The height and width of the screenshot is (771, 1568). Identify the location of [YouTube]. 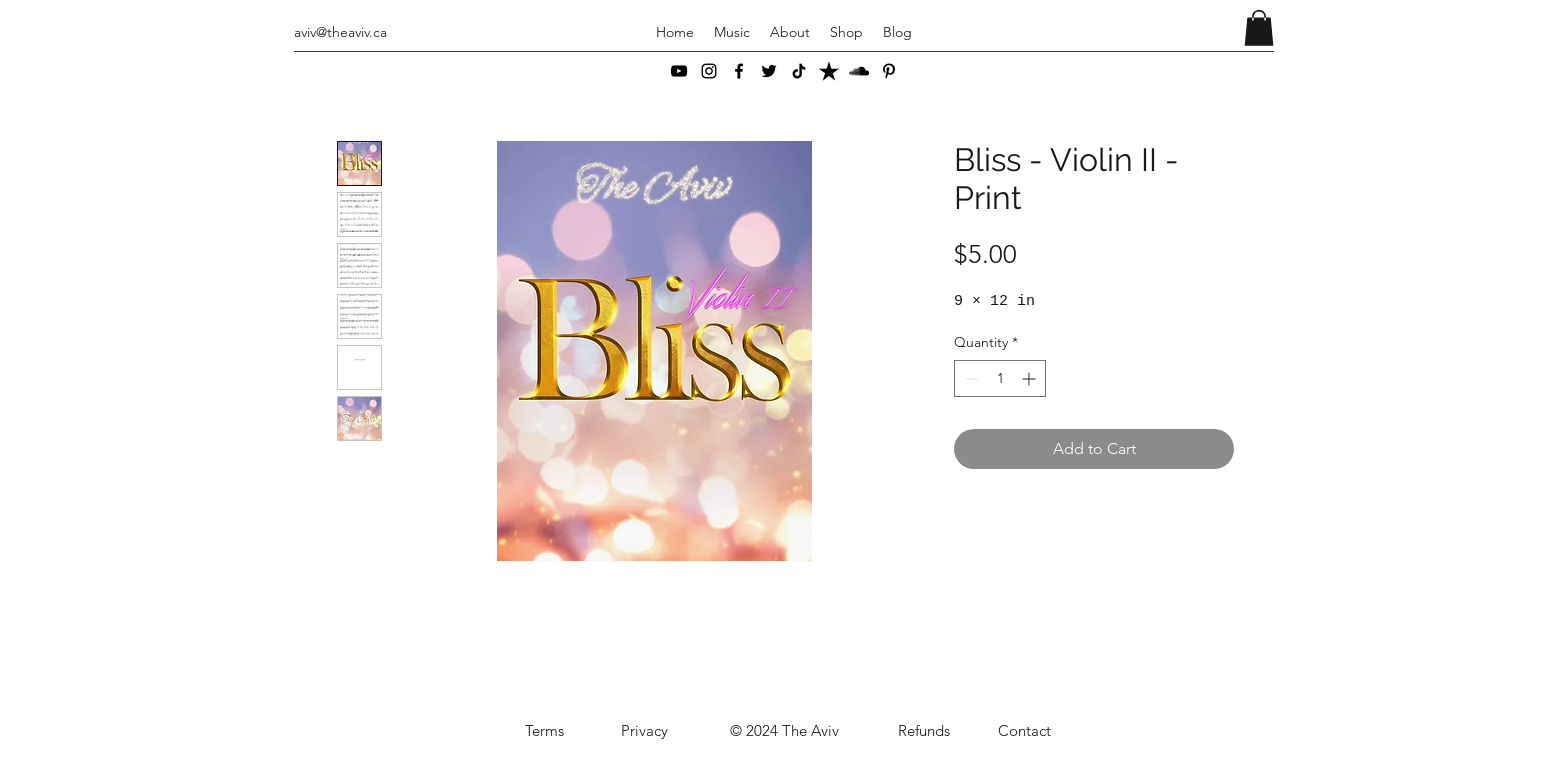
(679, 71).